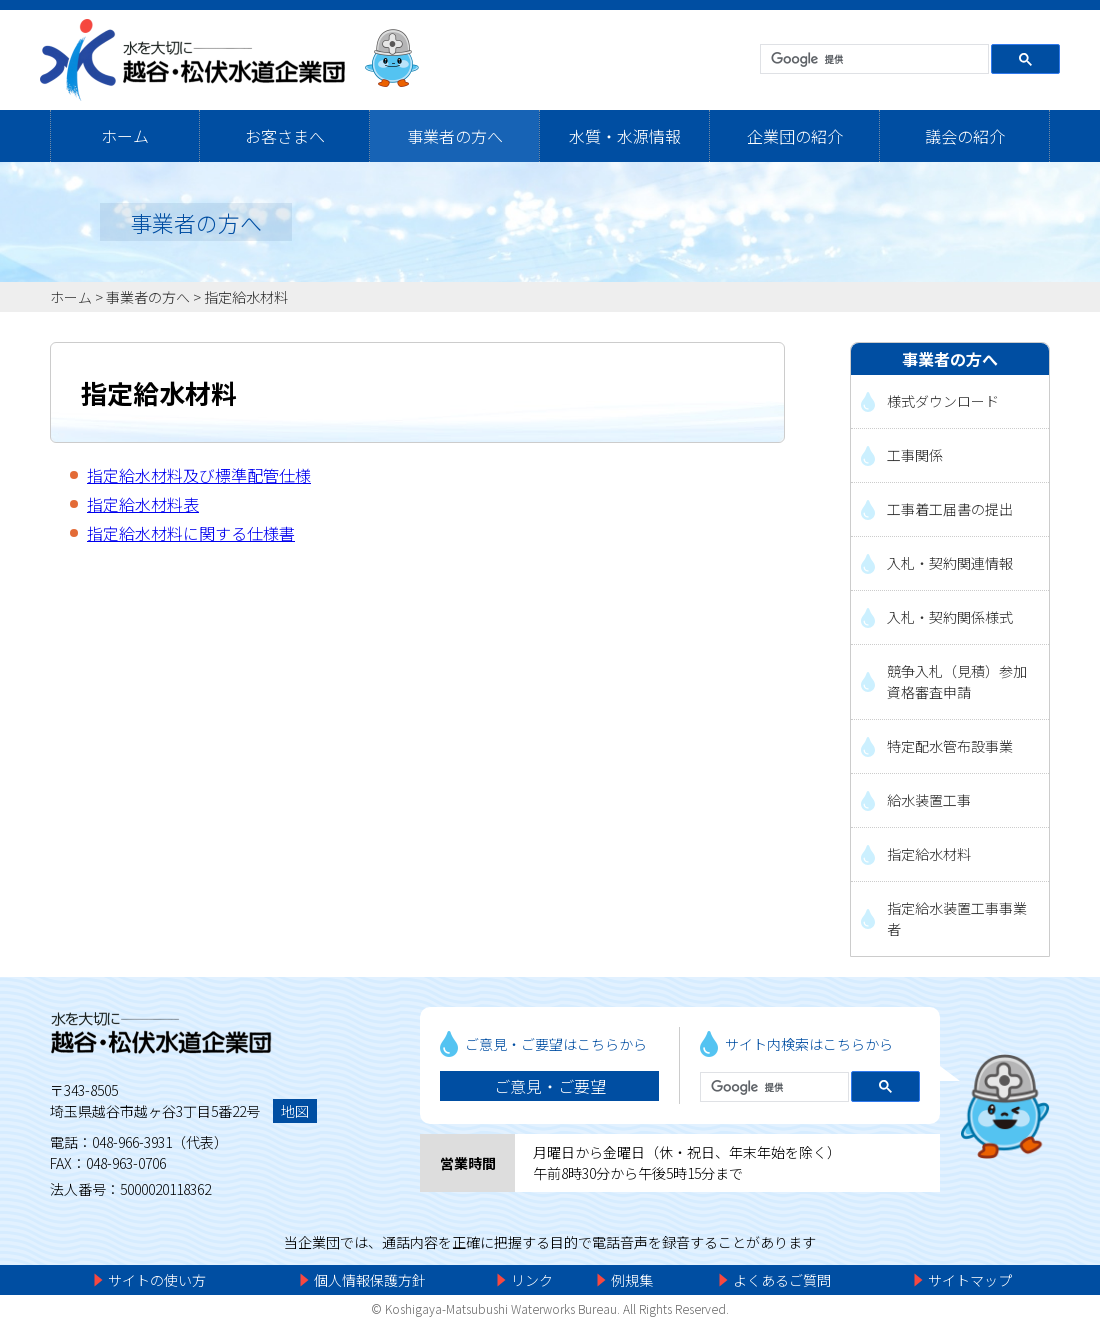 The width and height of the screenshot is (1100, 1323). Describe the element at coordinates (950, 563) in the screenshot. I see `入札・契約関連情報` at that location.